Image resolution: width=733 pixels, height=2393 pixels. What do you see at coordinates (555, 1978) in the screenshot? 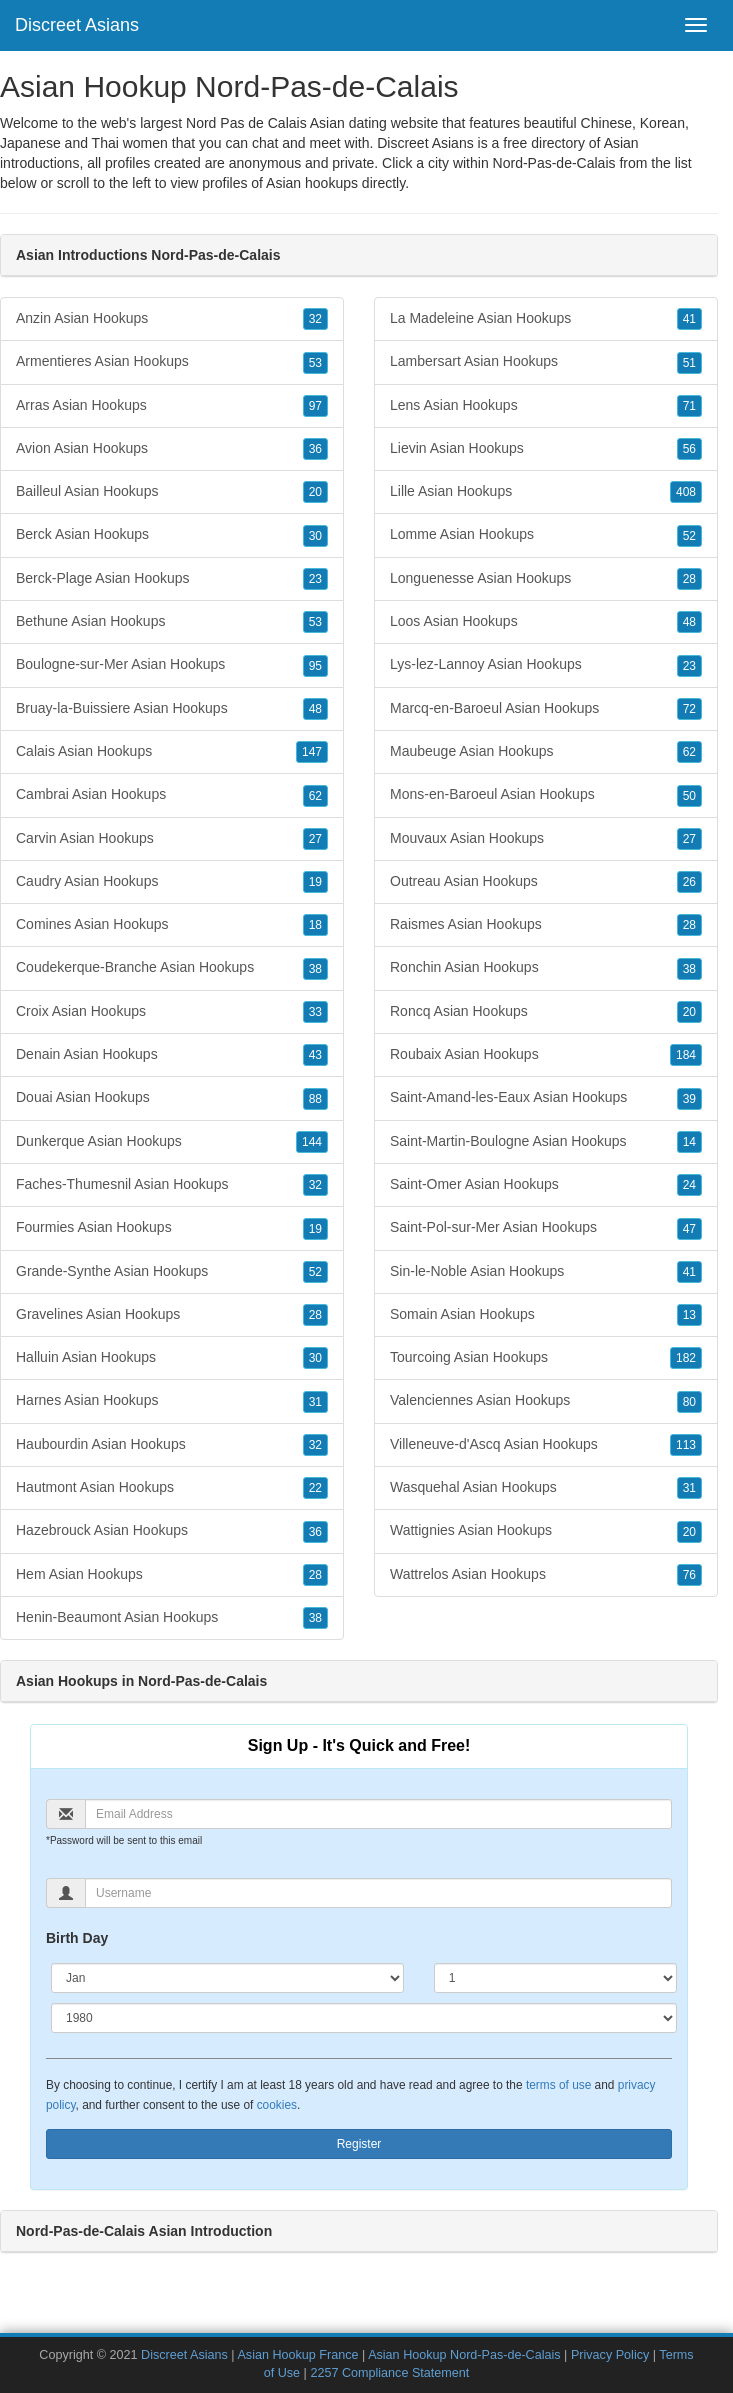
I see `[Day]` at bounding box center [555, 1978].